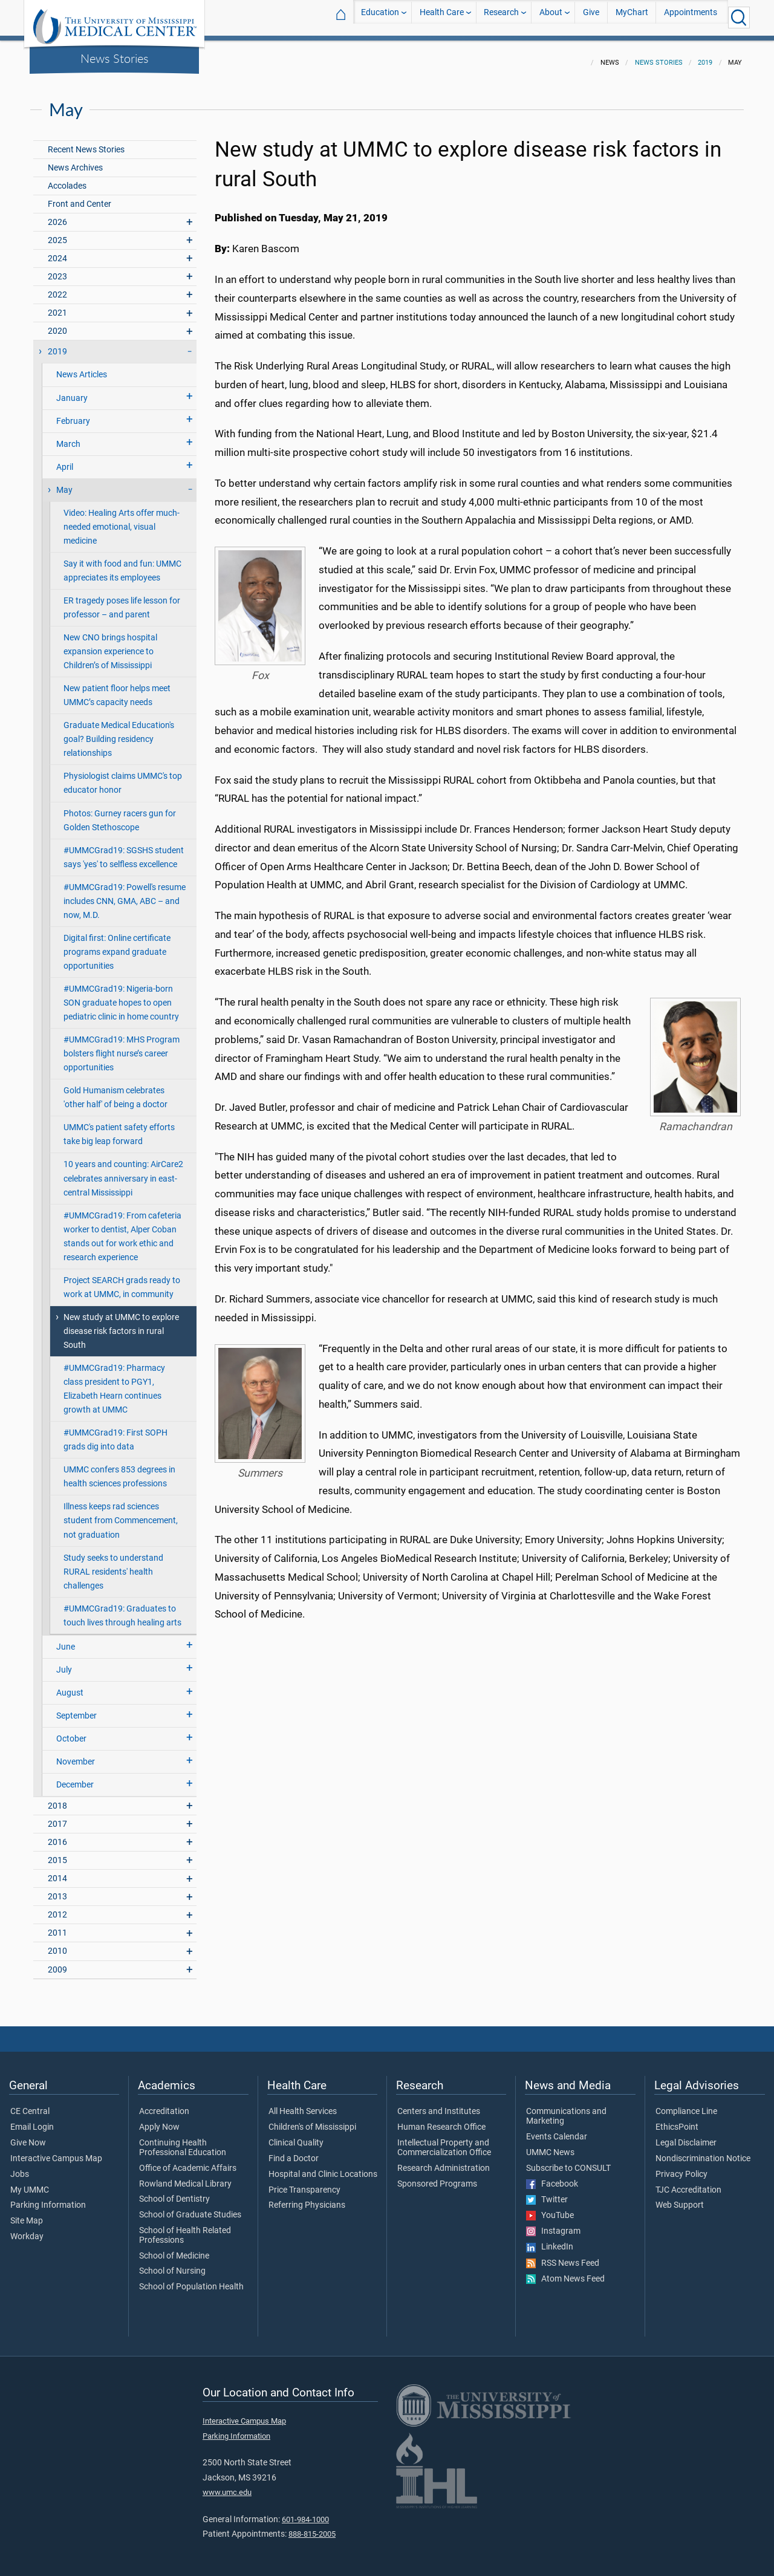 The width and height of the screenshot is (774, 2576). I want to click on RSS News Feed, so click(562, 2256).